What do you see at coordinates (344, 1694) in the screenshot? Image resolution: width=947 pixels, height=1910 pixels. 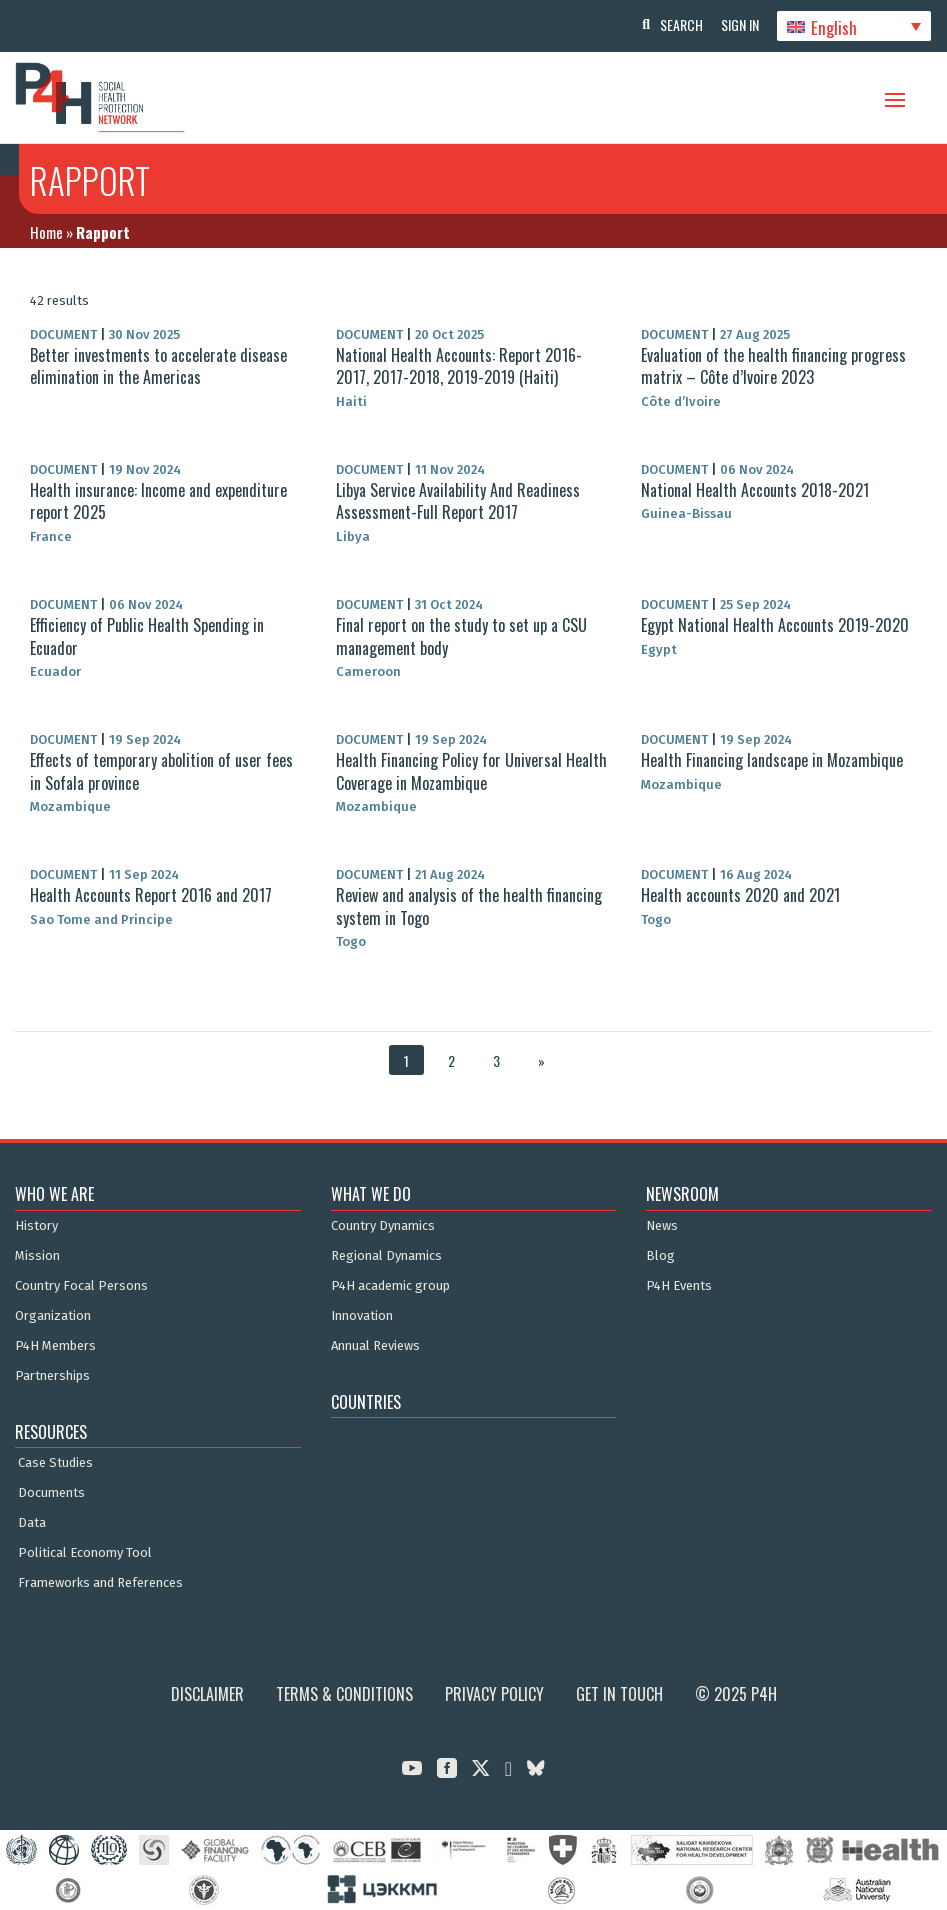 I see `Terms & Conditions` at bounding box center [344, 1694].